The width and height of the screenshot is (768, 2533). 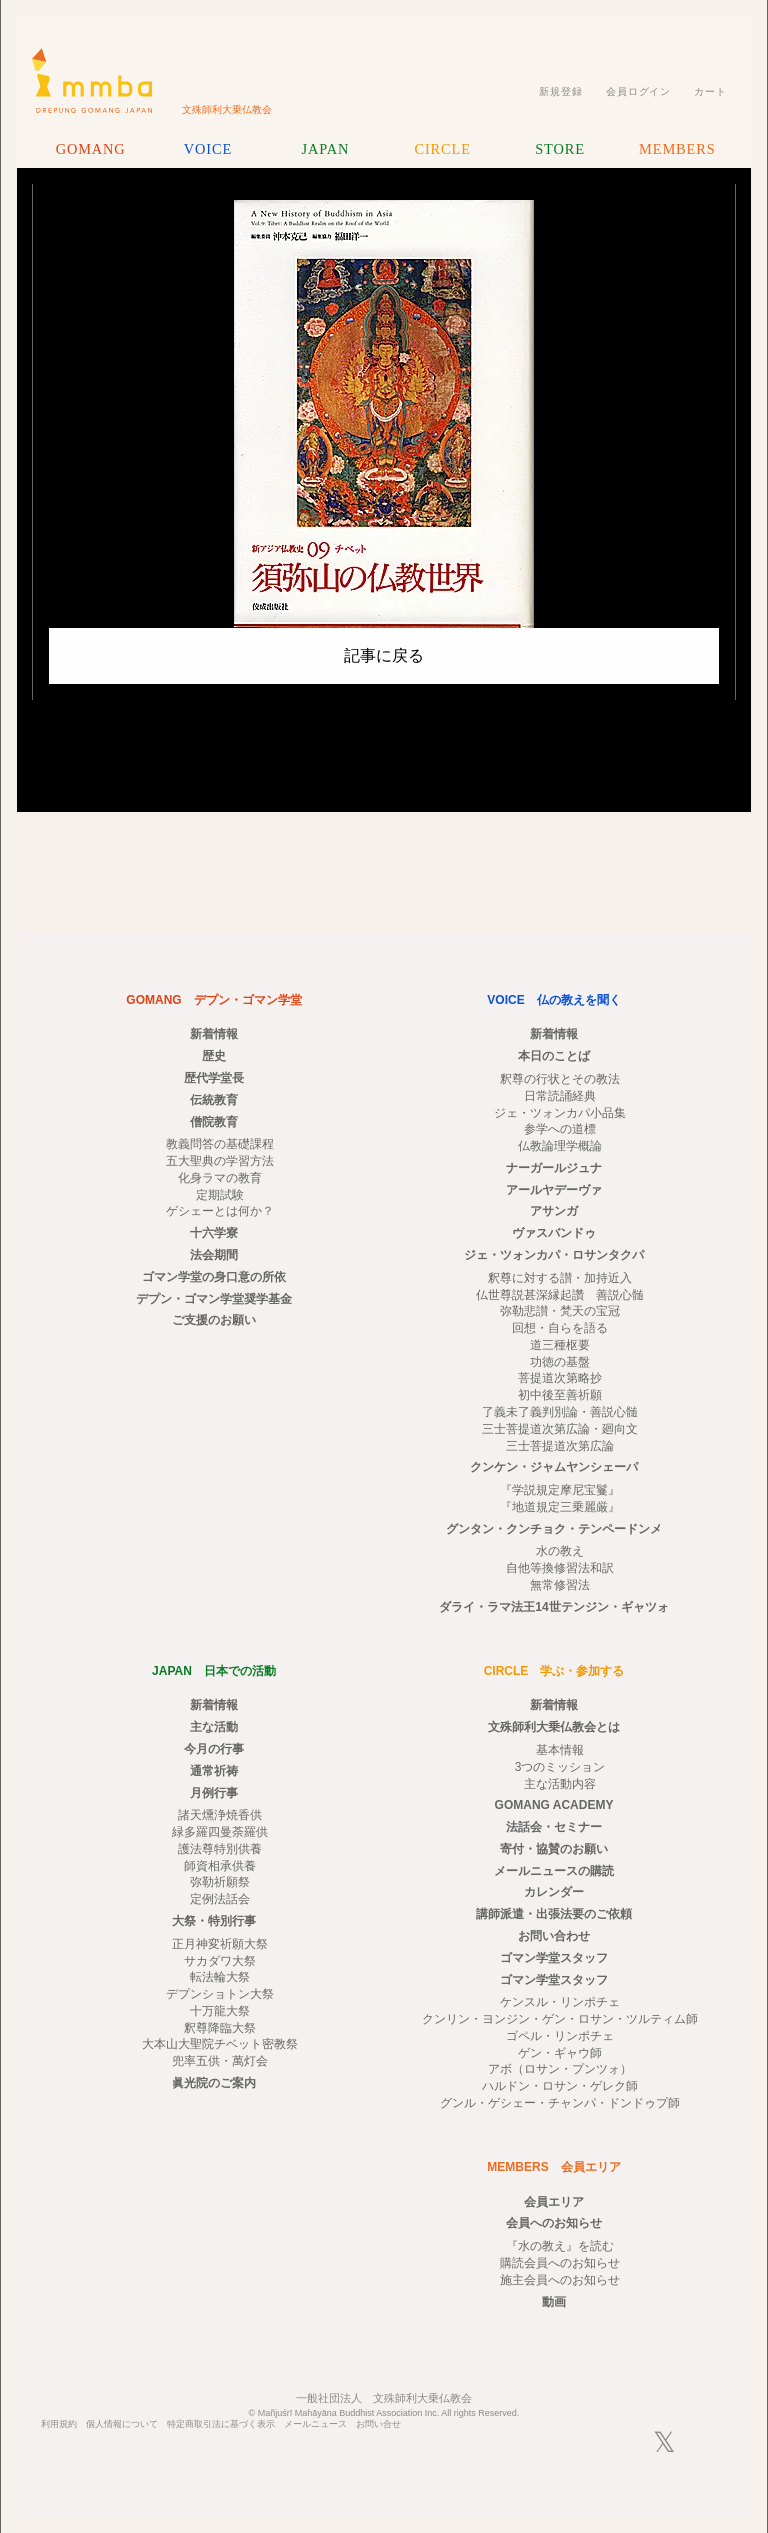 I want to click on 『学説規定摩尼宝鬘』, so click(x=560, y=1490).